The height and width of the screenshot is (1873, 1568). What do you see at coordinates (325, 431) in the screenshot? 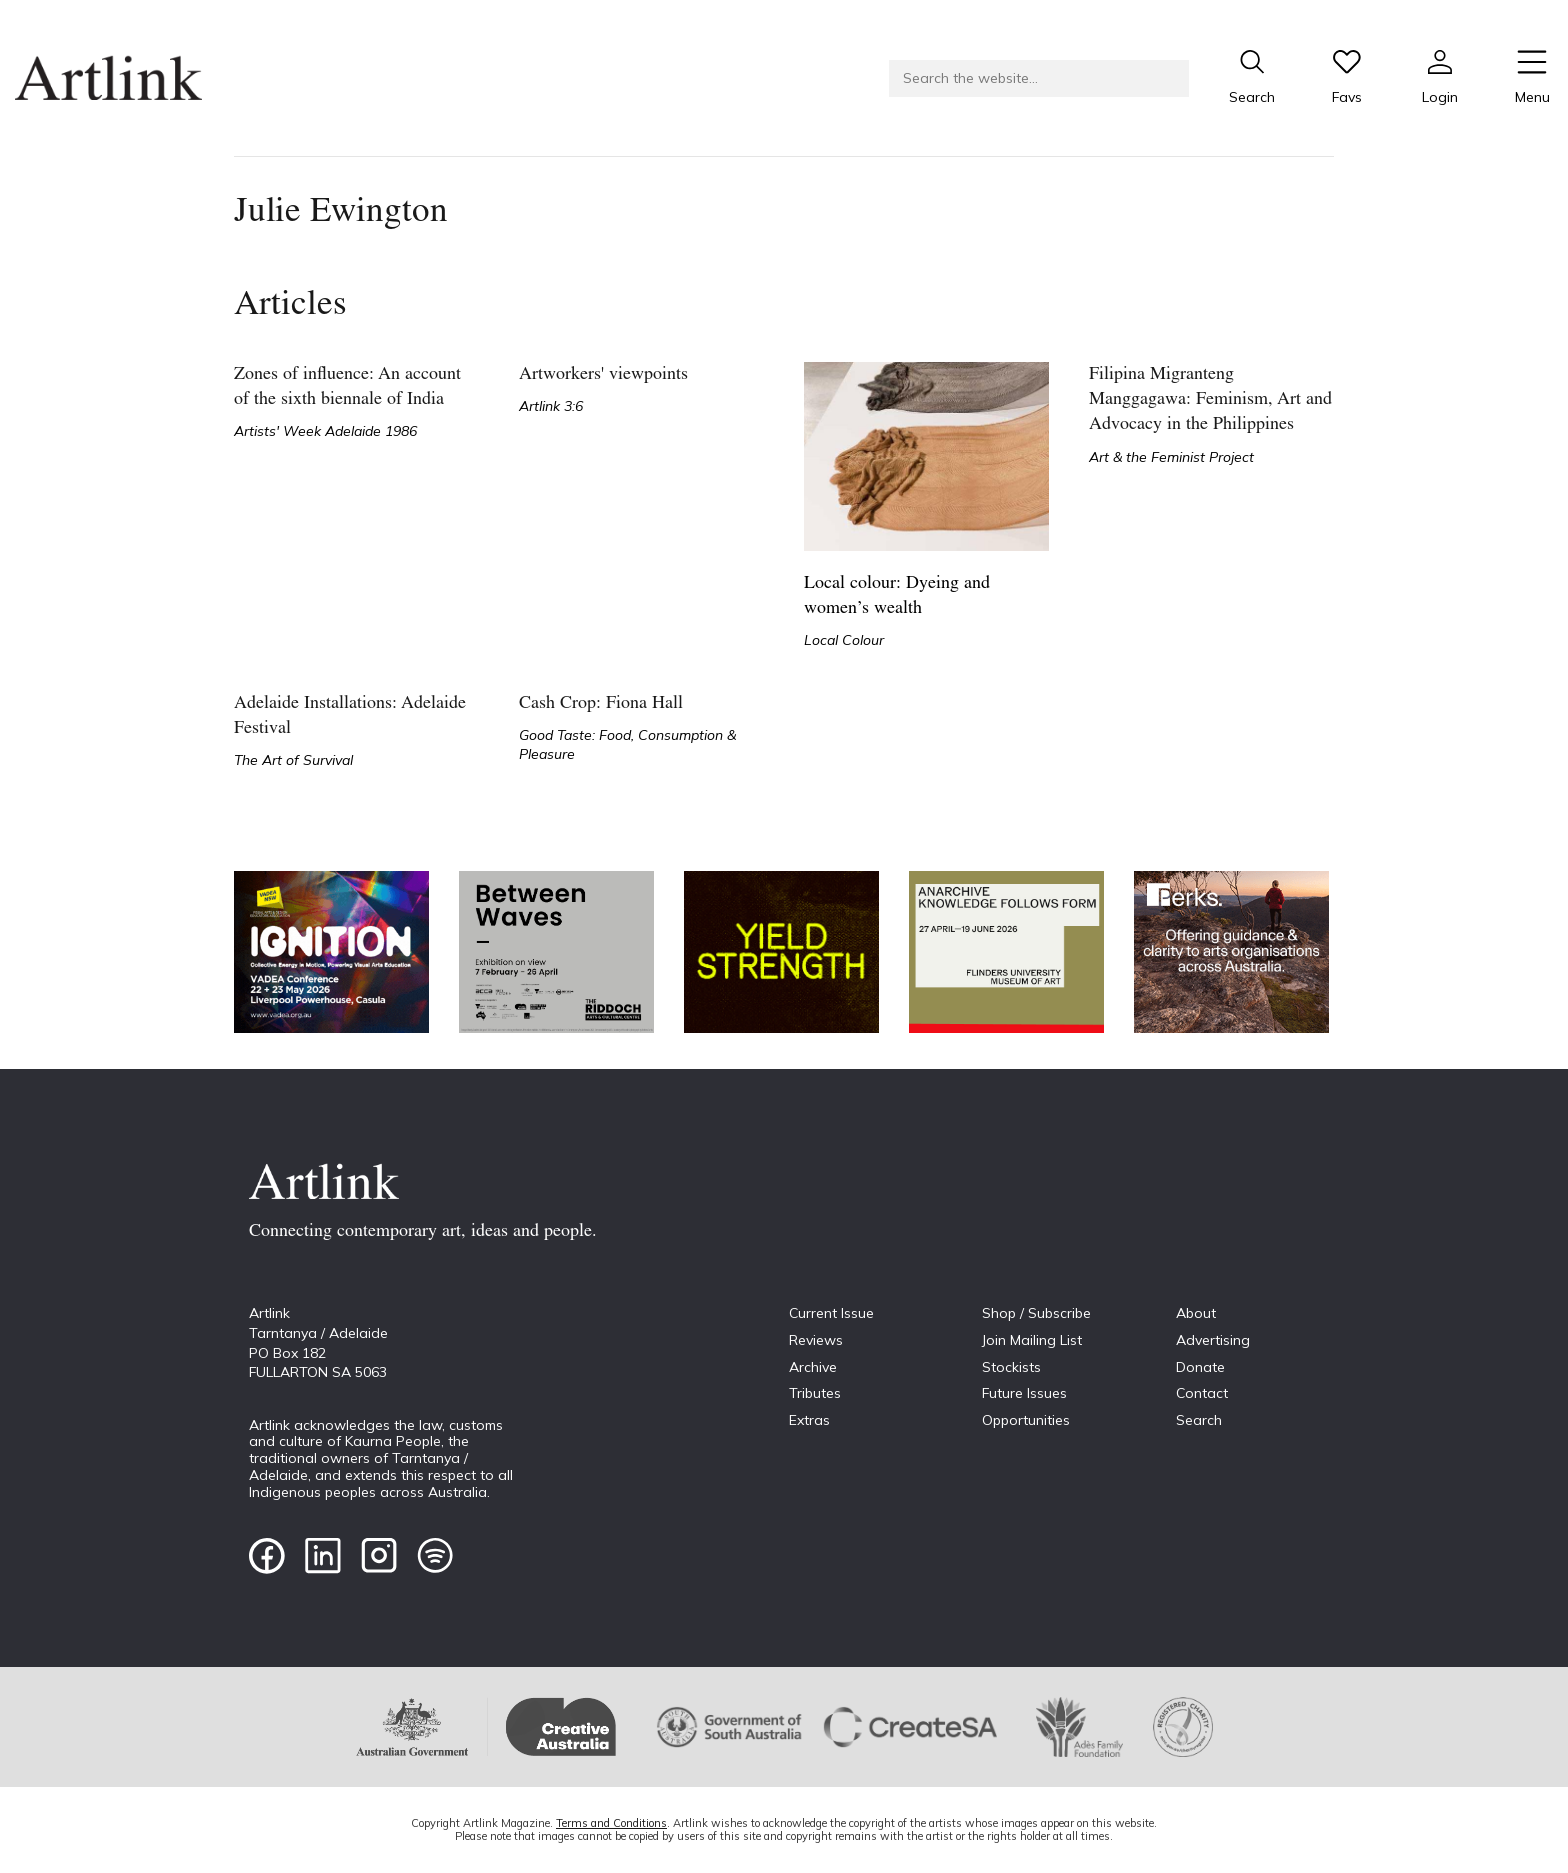
I see `Artists' Week Adelaide 1986` at bounding box center [325, 431].